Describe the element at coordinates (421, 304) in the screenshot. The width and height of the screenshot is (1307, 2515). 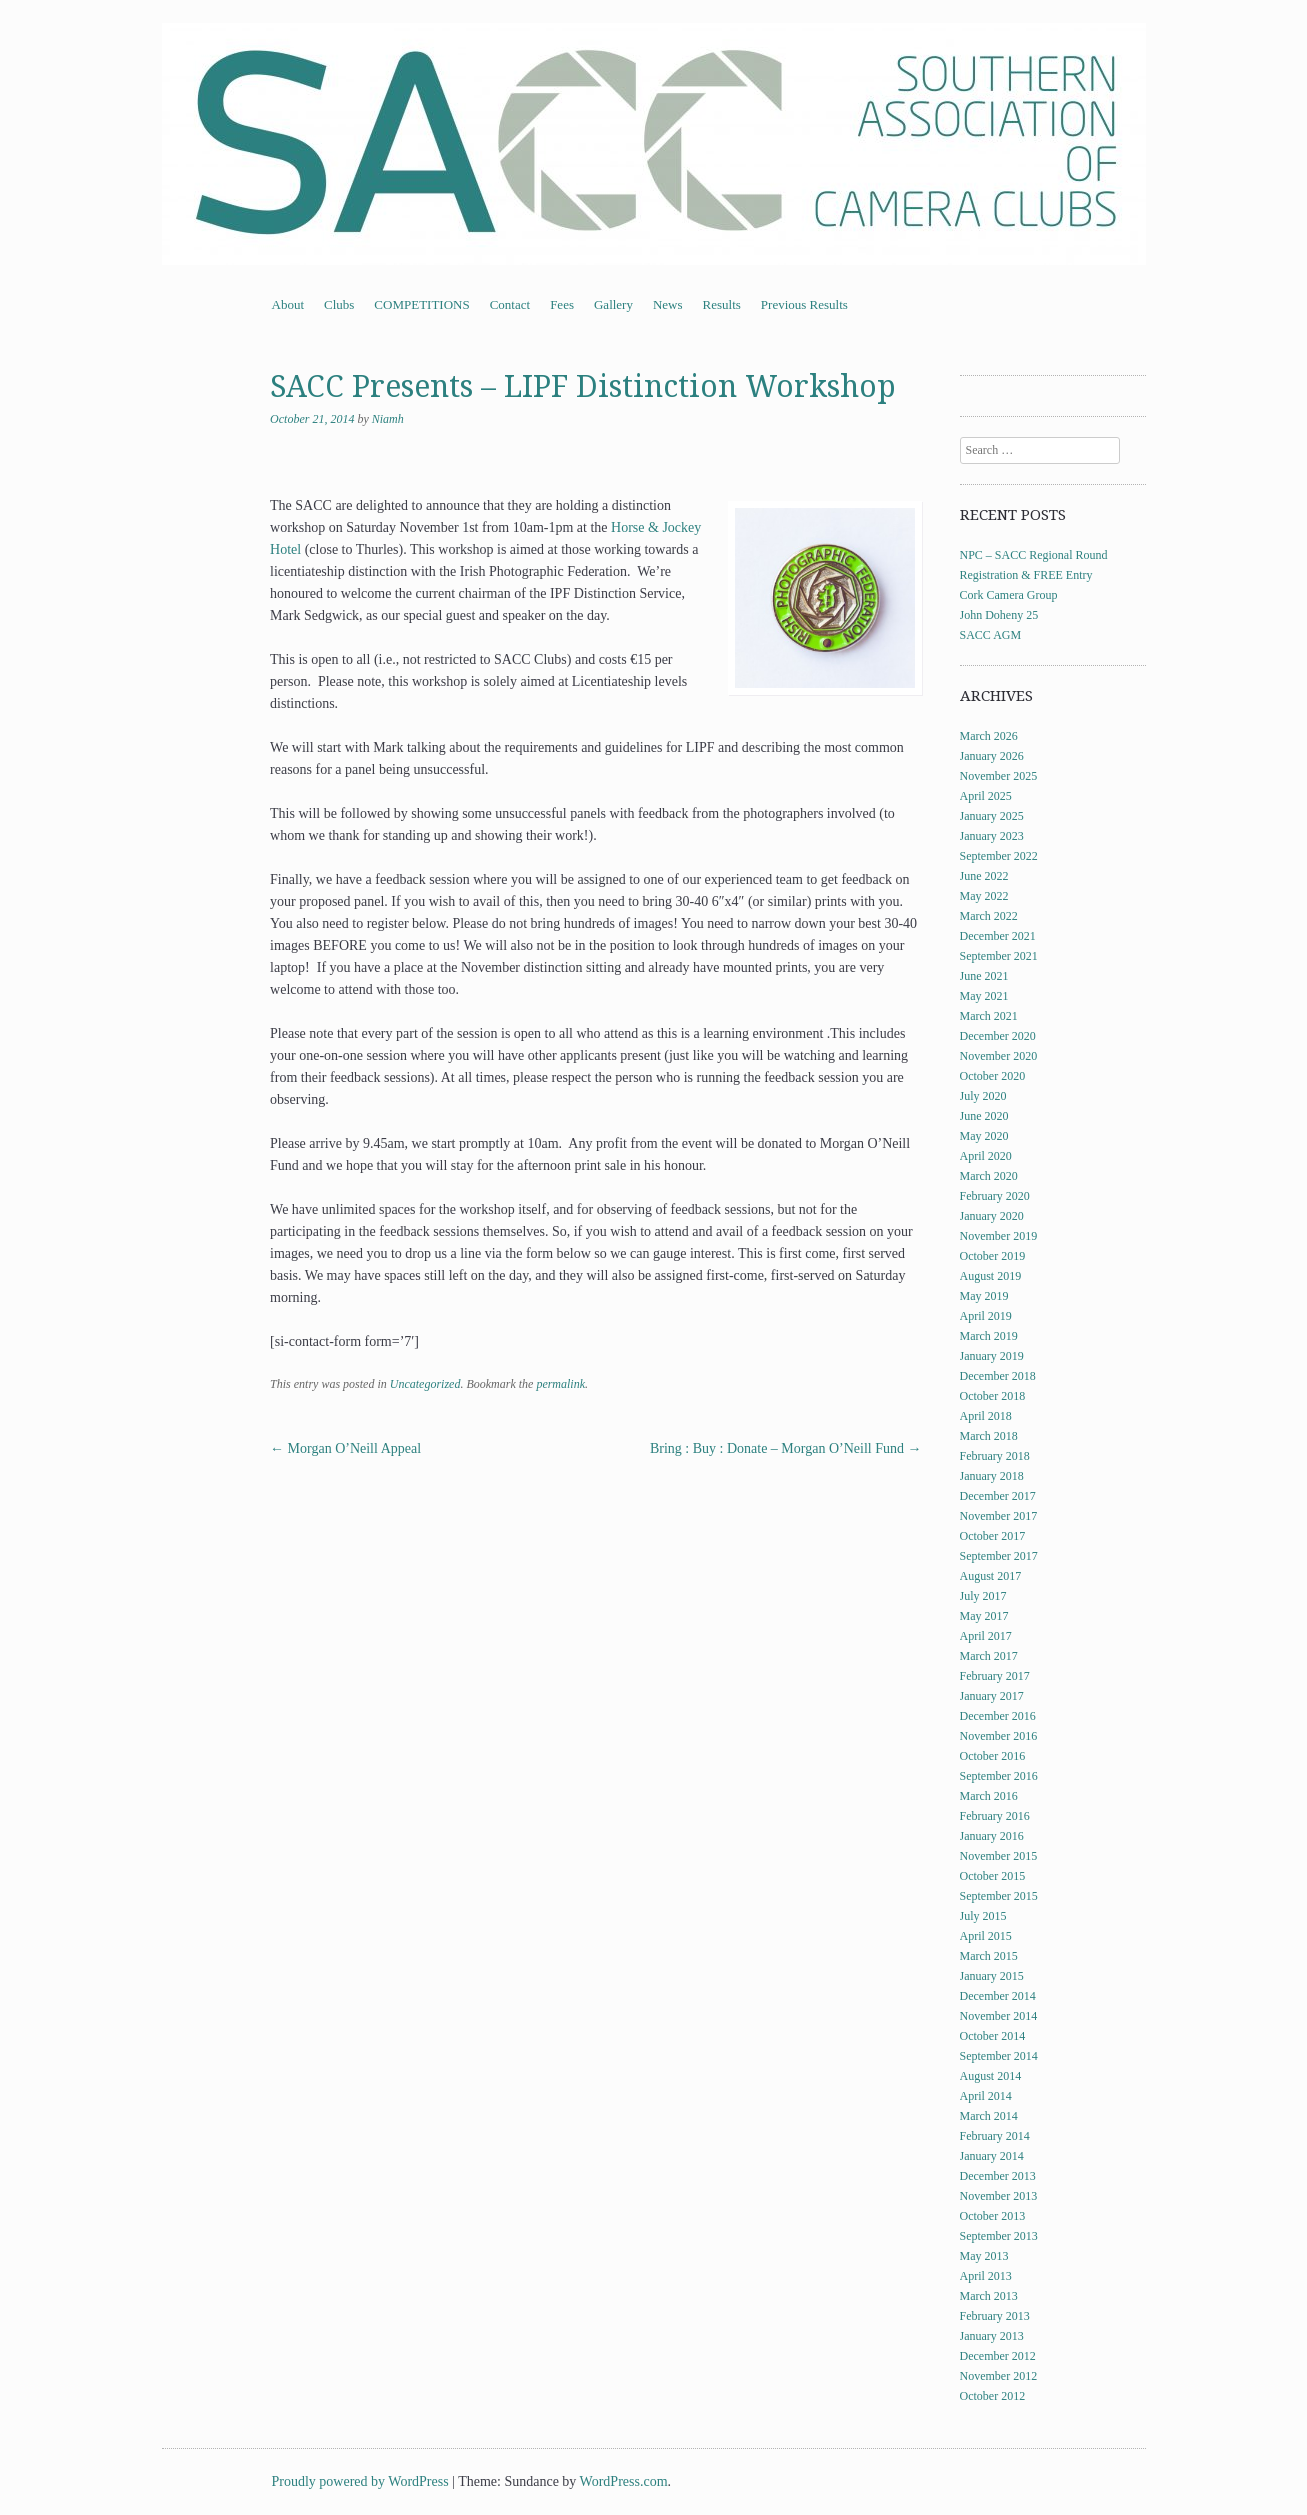
I see `COMPETITIONS` at that location.